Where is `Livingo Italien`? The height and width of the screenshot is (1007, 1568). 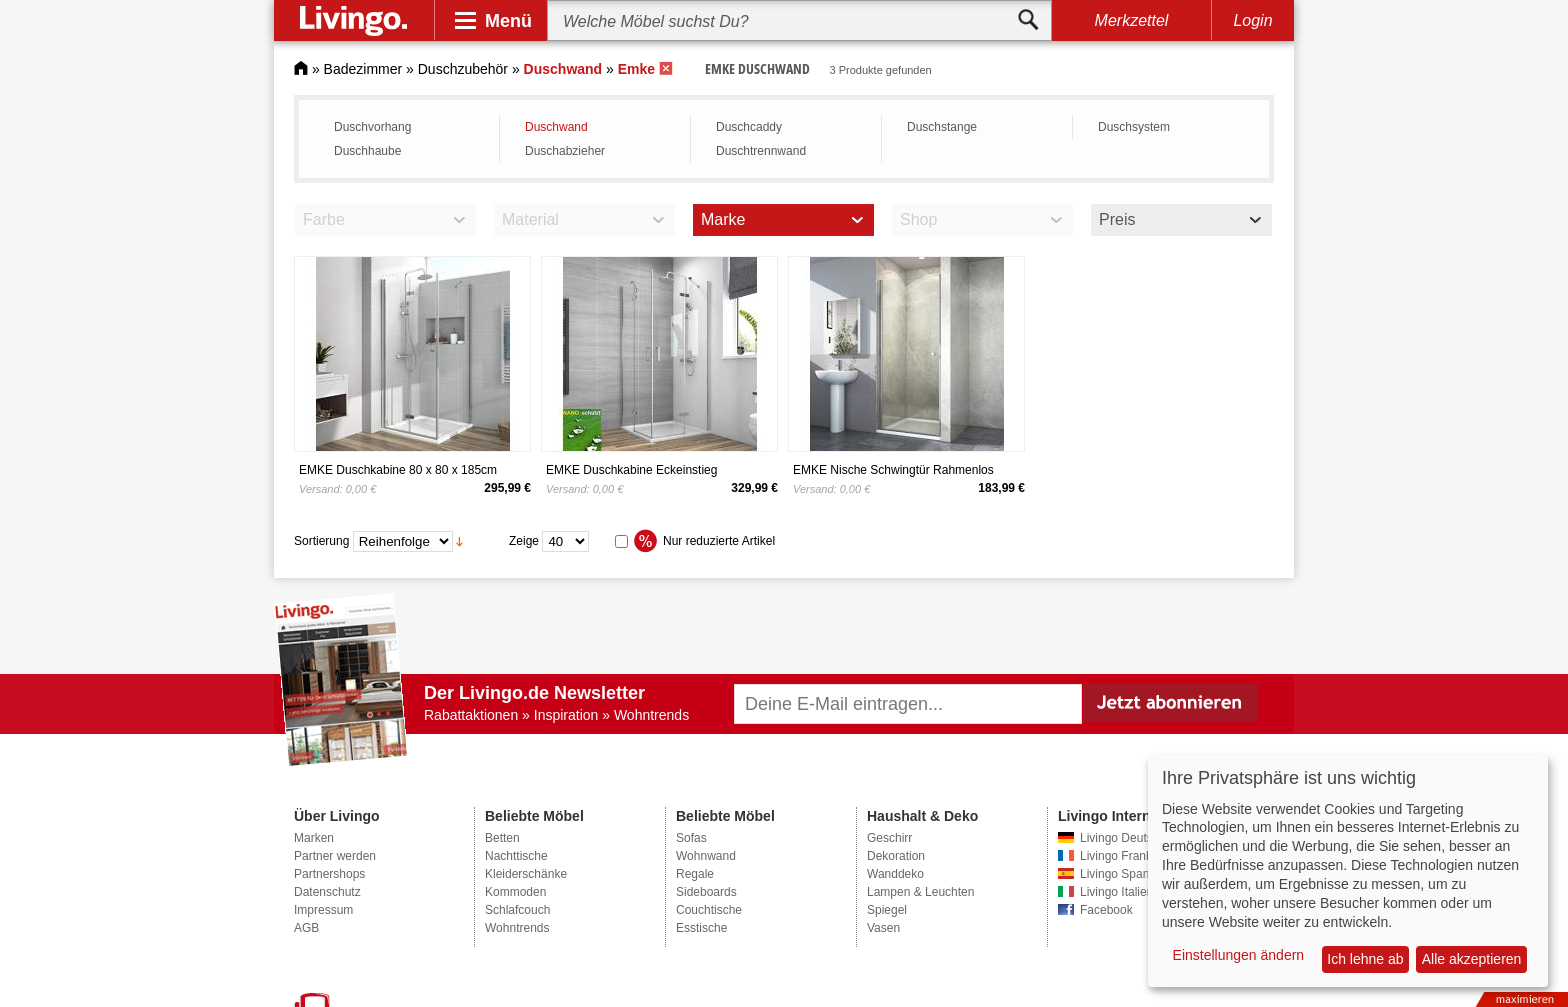 Livingo Italien is located at coordinates (1116, 892).